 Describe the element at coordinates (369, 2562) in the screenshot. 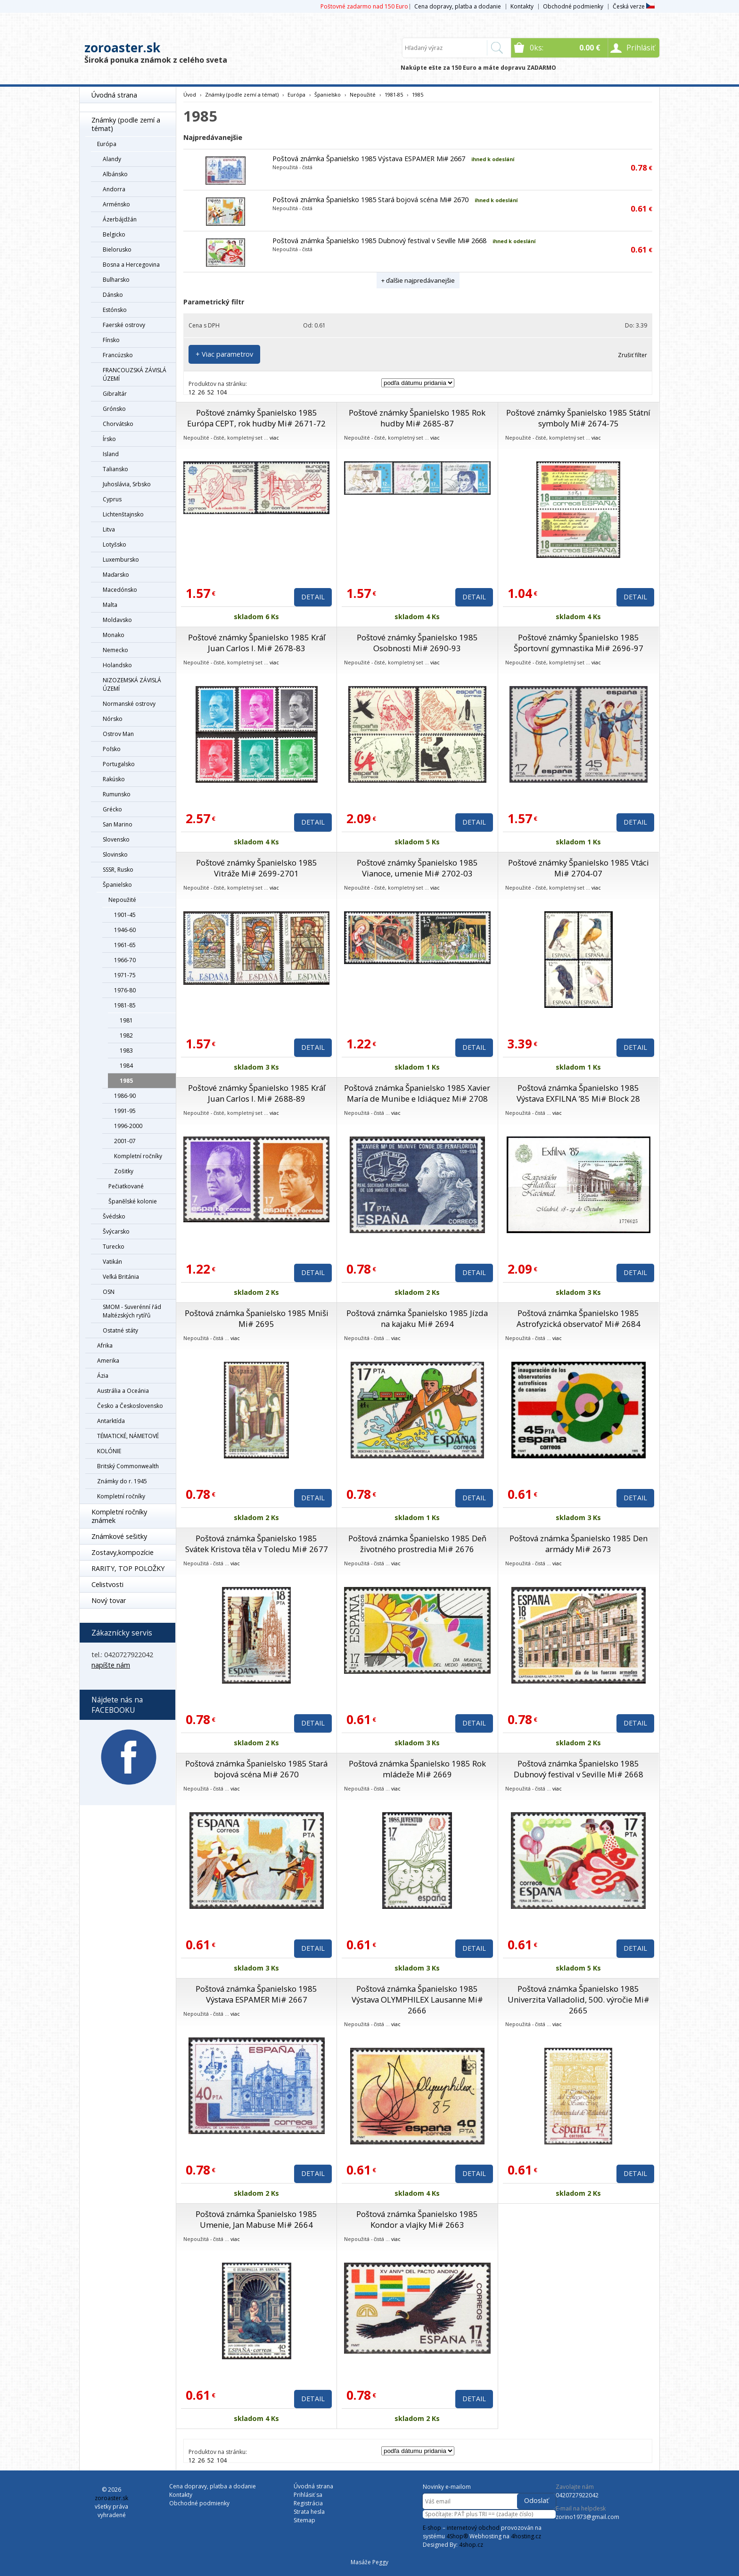

I see `Masáže Peggy` at that location.